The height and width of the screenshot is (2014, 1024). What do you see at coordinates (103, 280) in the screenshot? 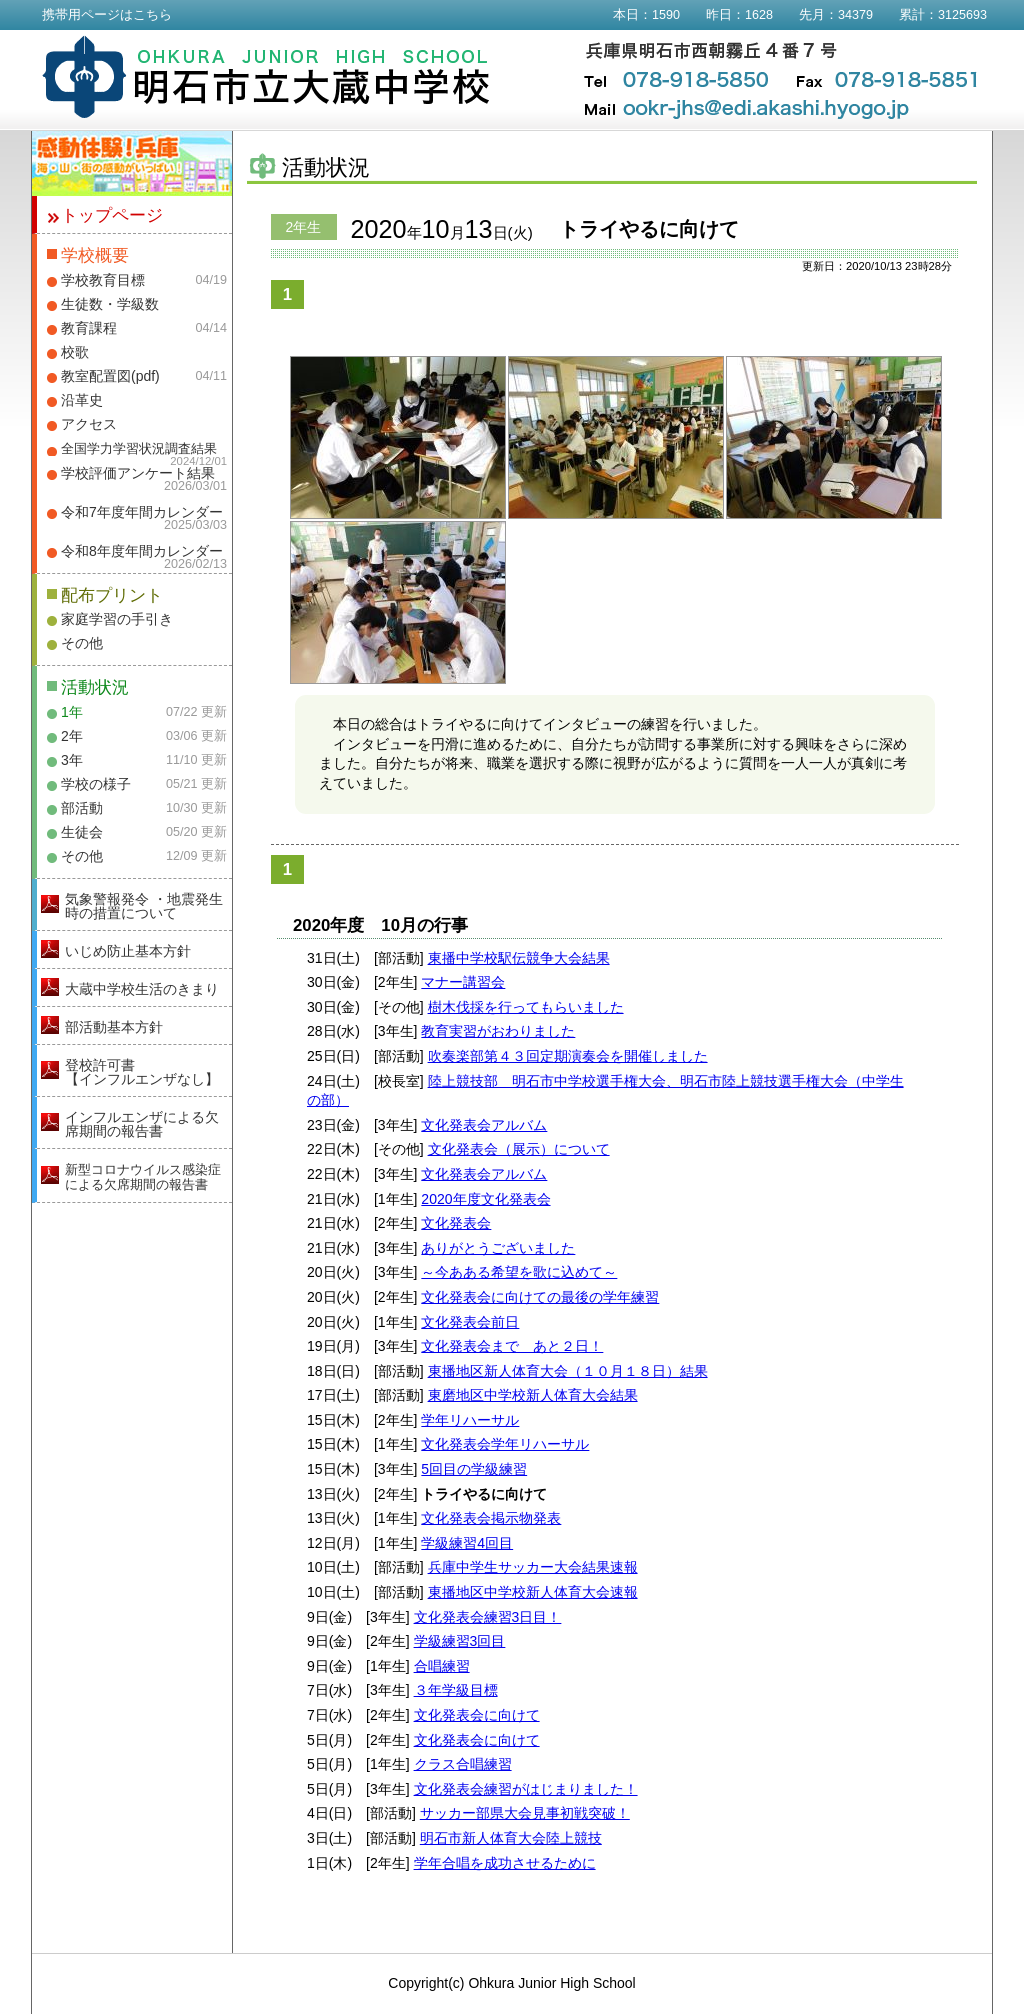
I see `学校教育目標` at bounding box center [103, 280].